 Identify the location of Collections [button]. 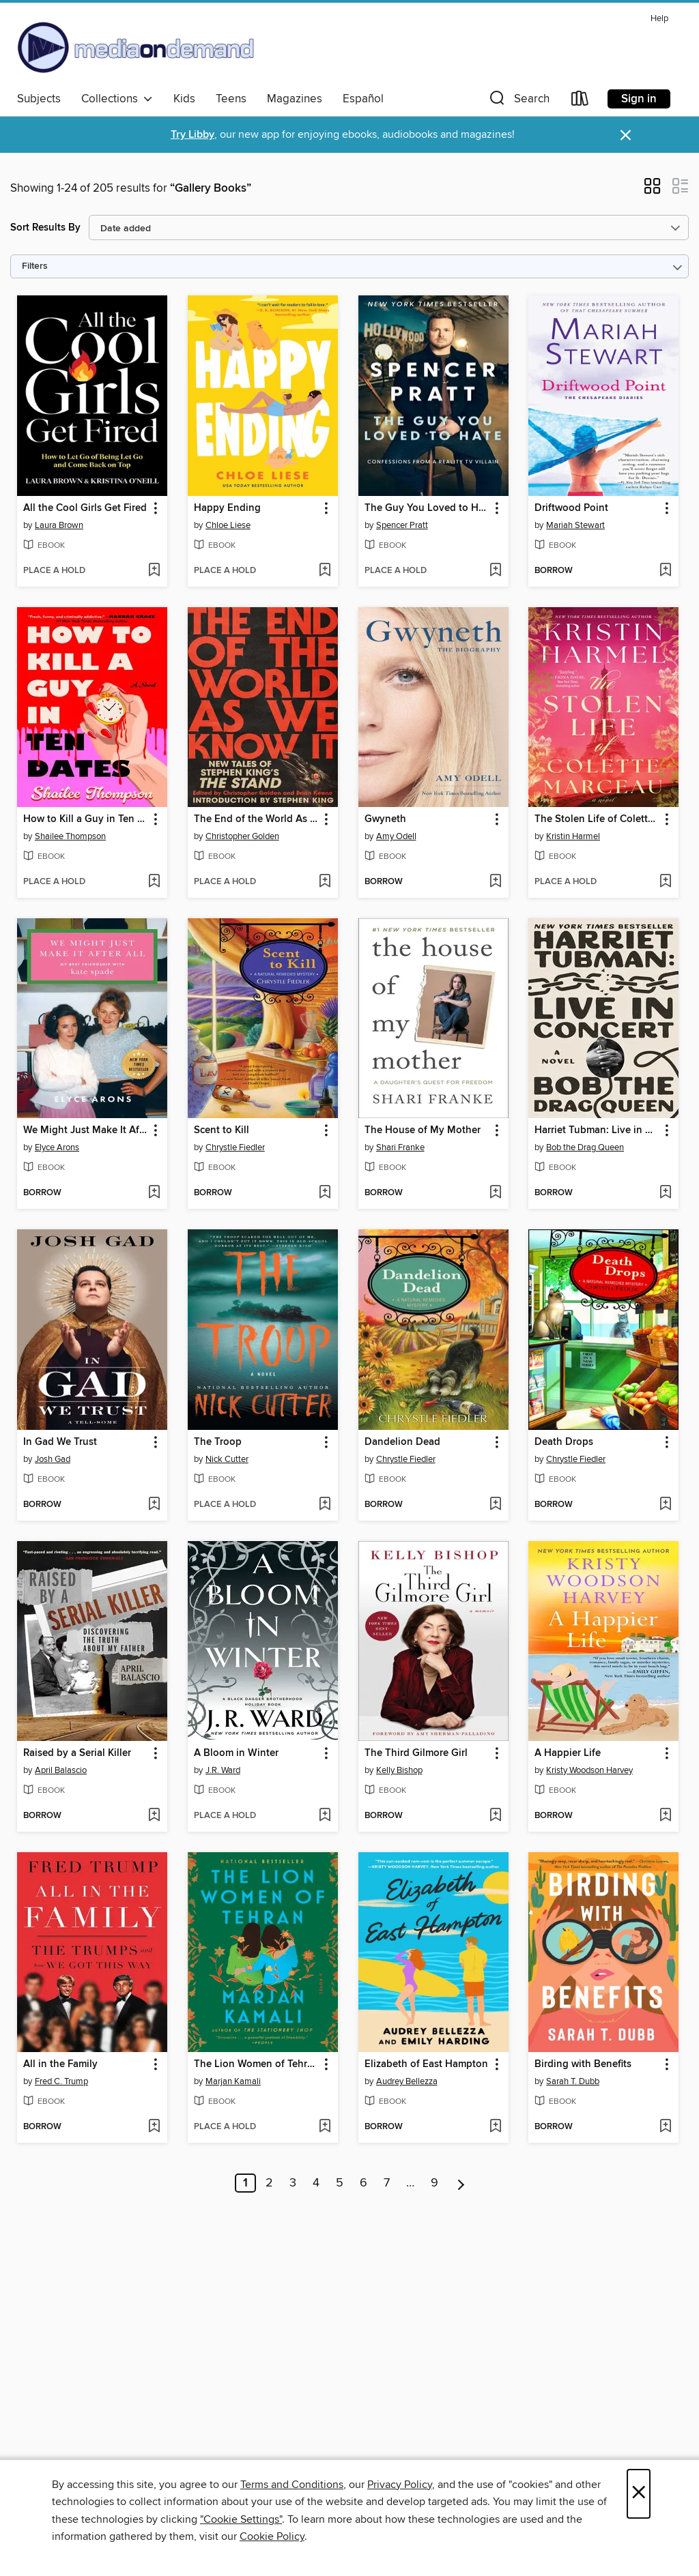
(117, 98).